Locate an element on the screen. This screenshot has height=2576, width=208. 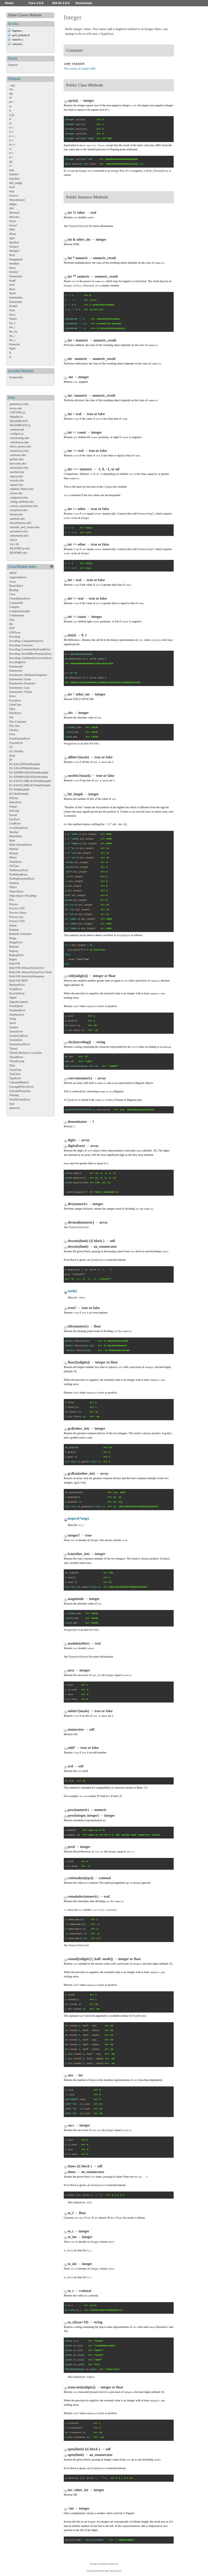
#=== is located at coordinates (12, 144).